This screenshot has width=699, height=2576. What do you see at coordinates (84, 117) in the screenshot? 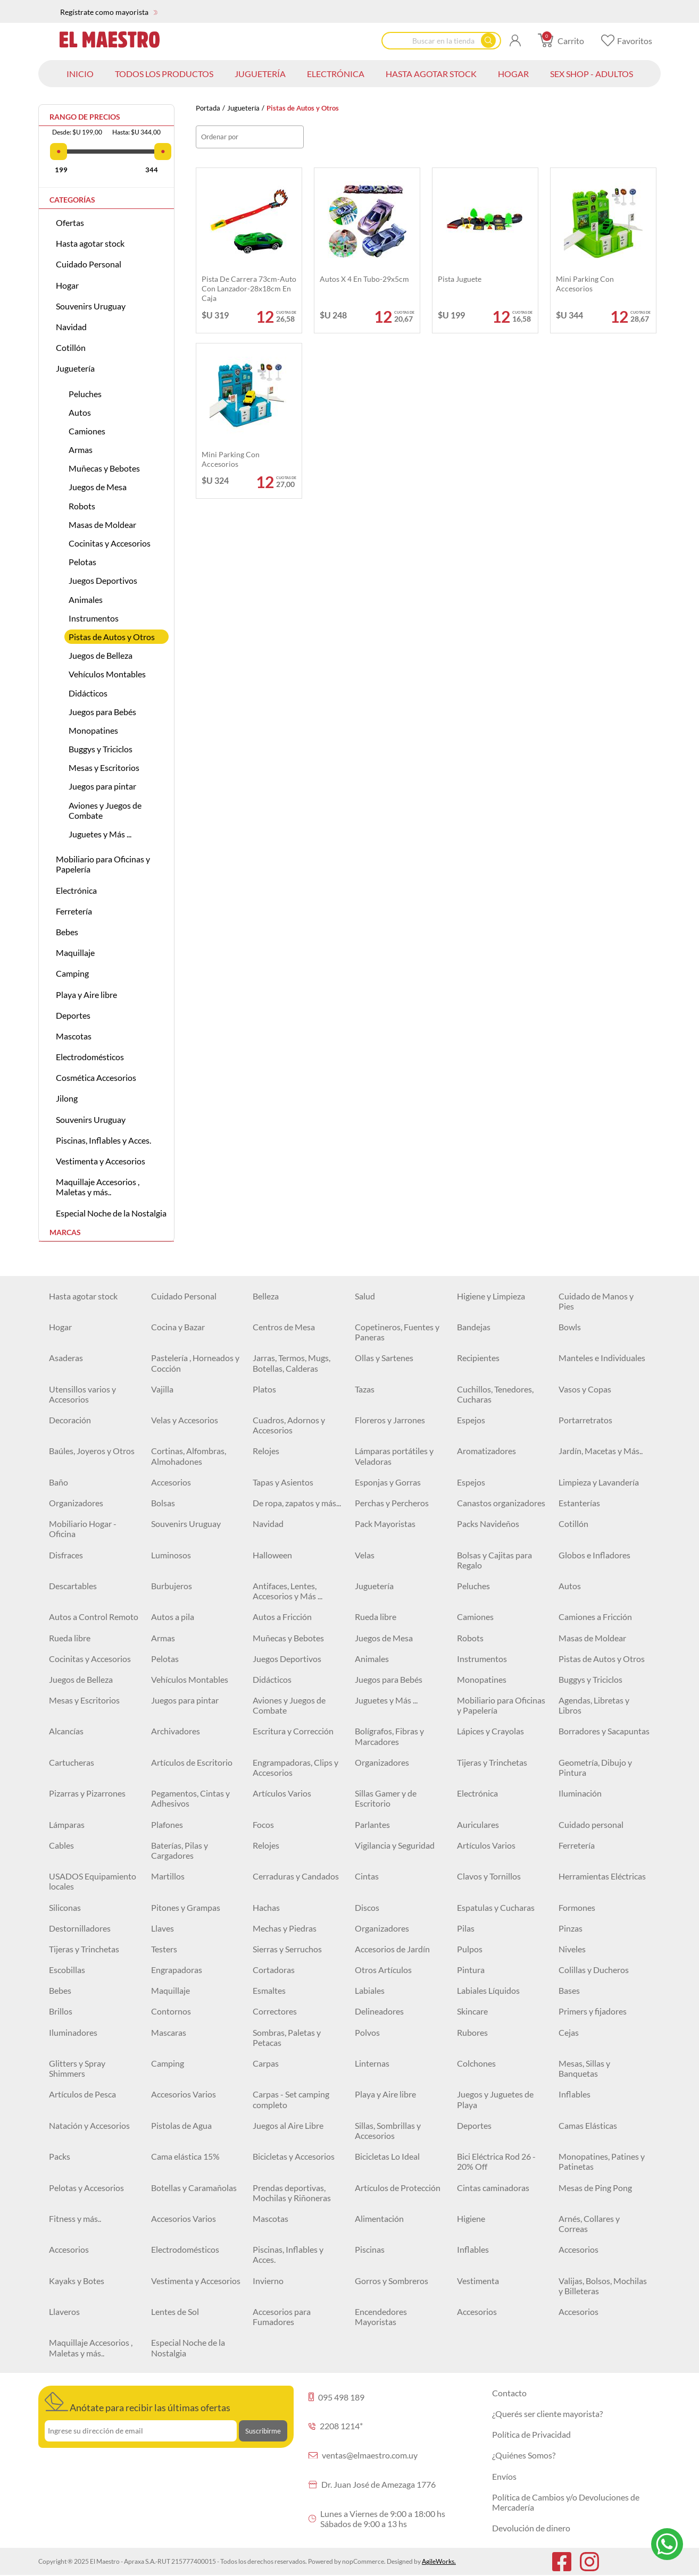
I see `Rango de precios` at bounding box center [84, 117].